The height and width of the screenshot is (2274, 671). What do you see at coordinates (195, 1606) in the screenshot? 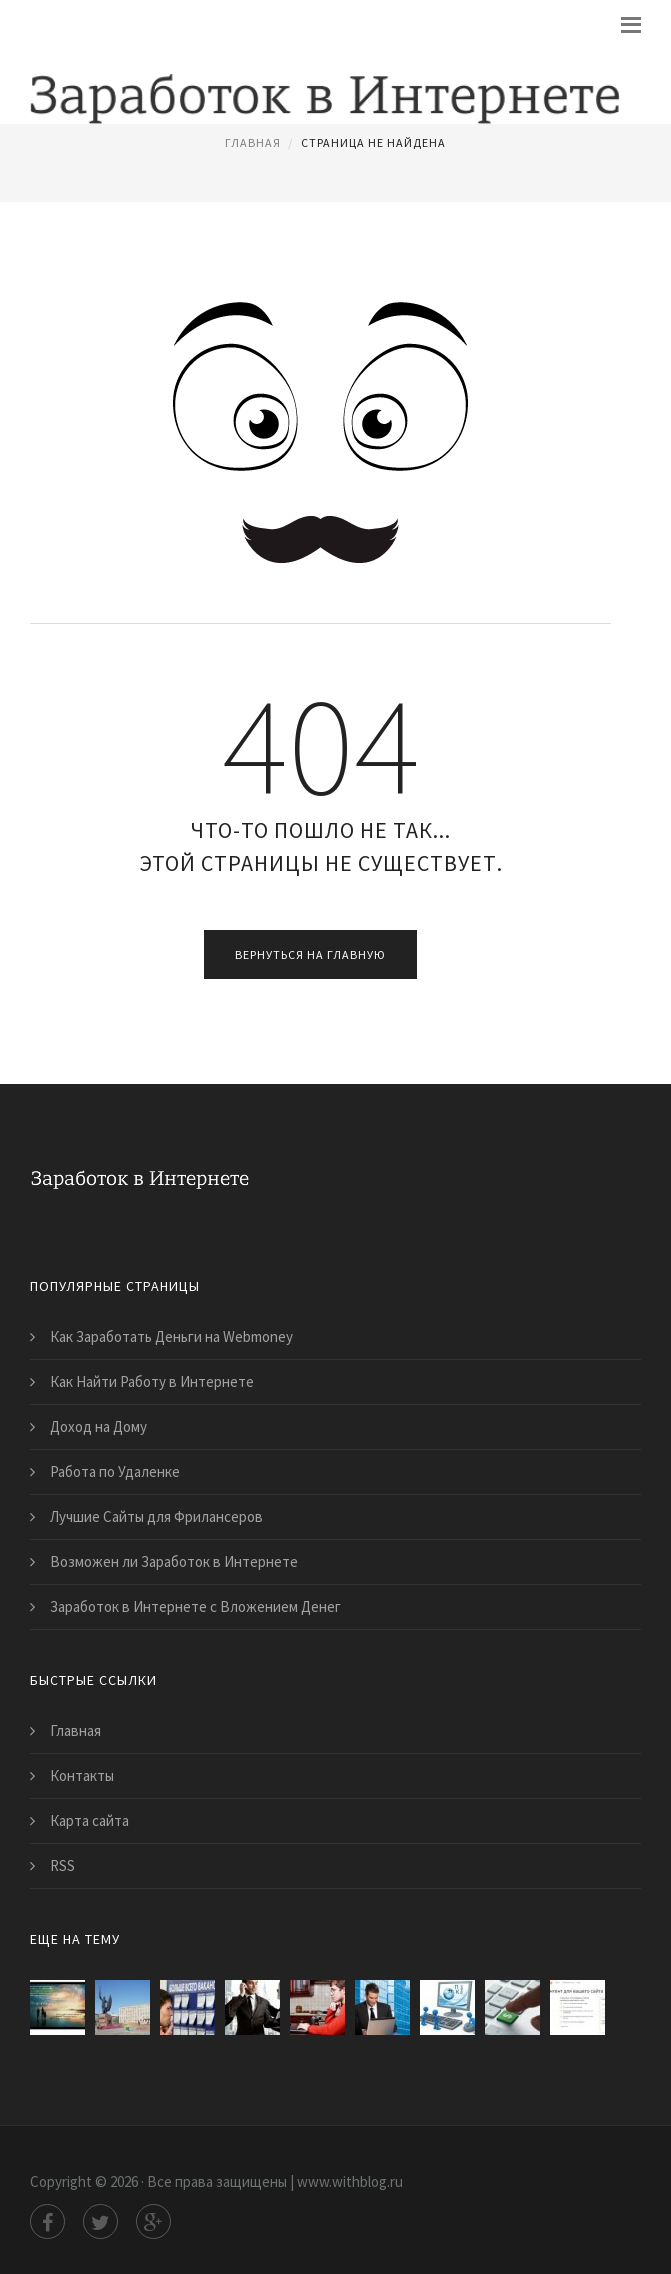
I see `Заработок в Интернете с Вложением Денег` at bounding box center [195, 1606].